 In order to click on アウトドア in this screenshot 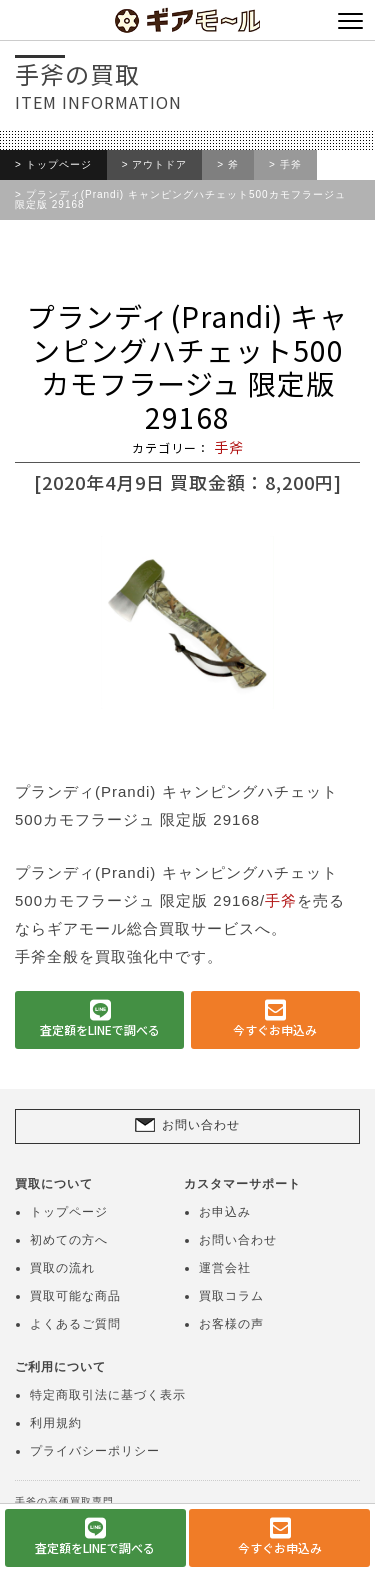, I will do `click(159, 165)`.